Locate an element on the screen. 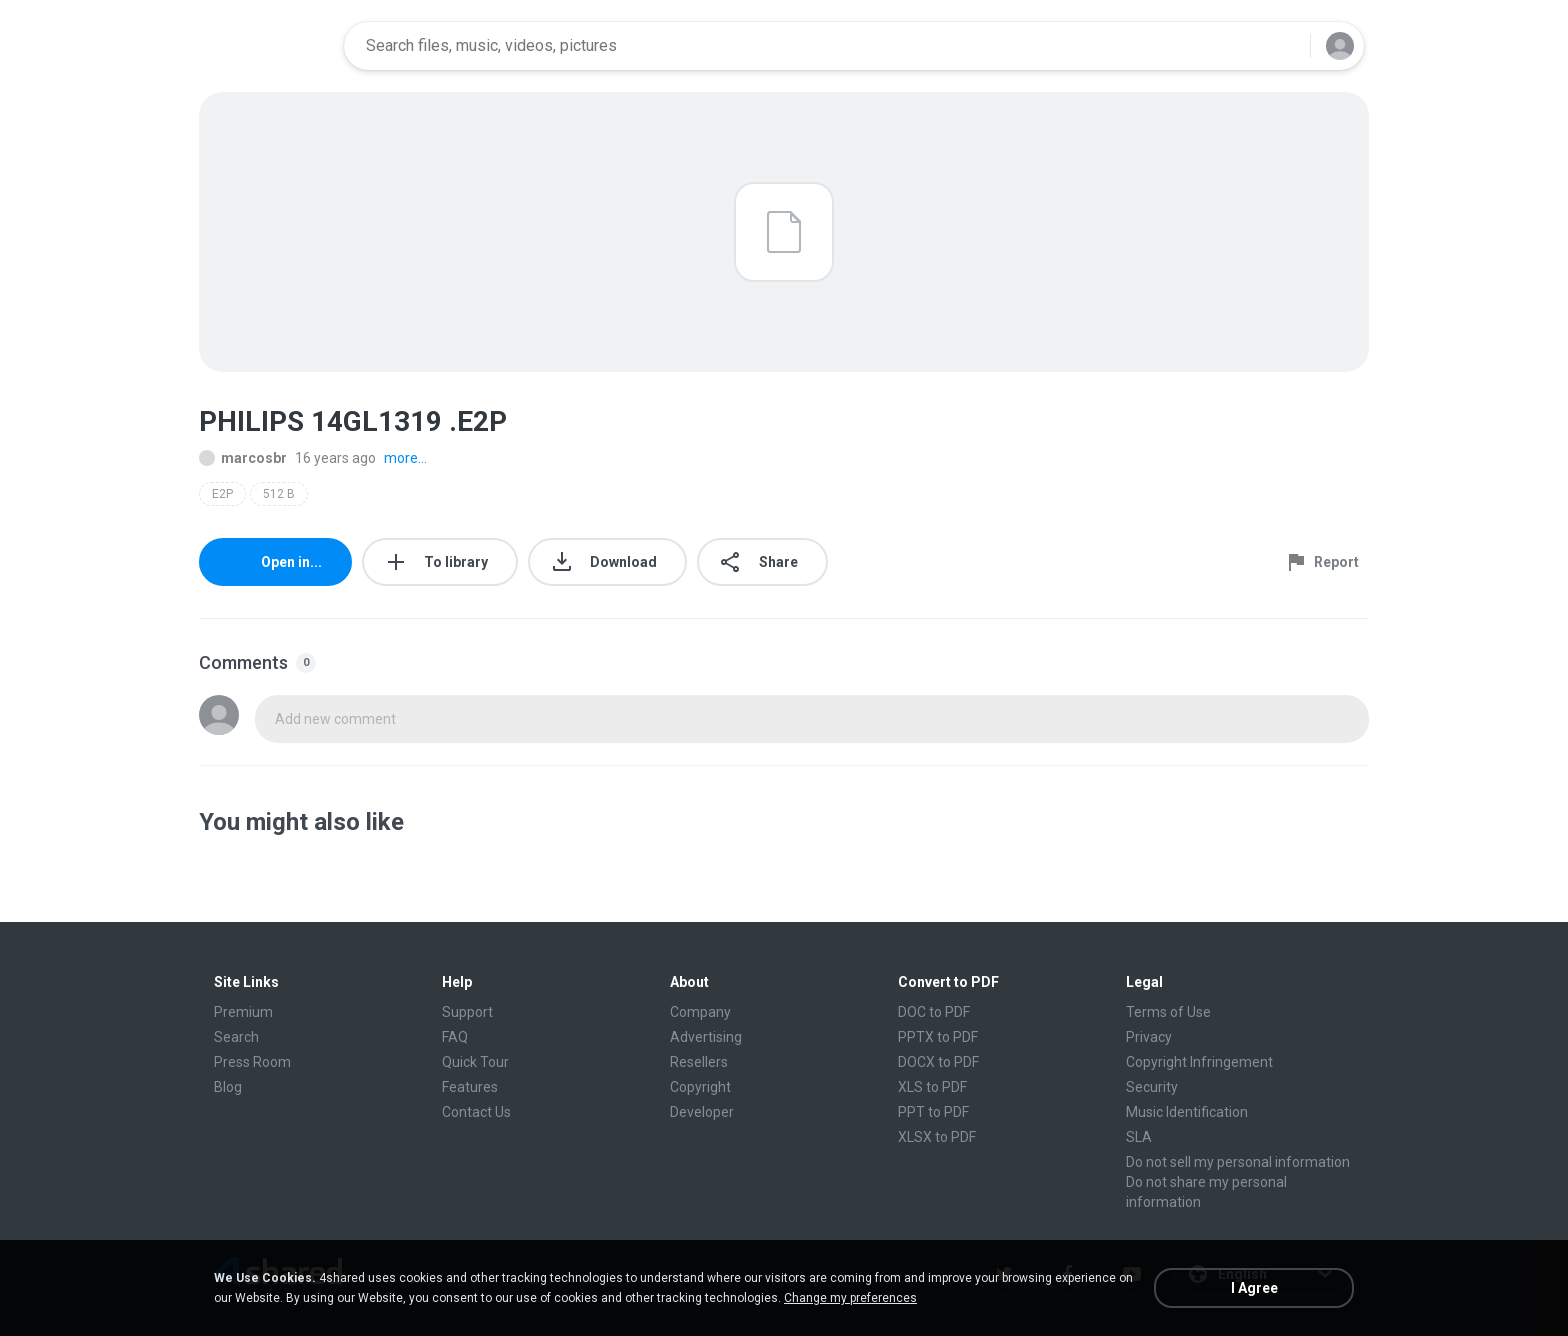 The image size is (1568, 1336). Contact Us is located at coordinates (476, 1112).